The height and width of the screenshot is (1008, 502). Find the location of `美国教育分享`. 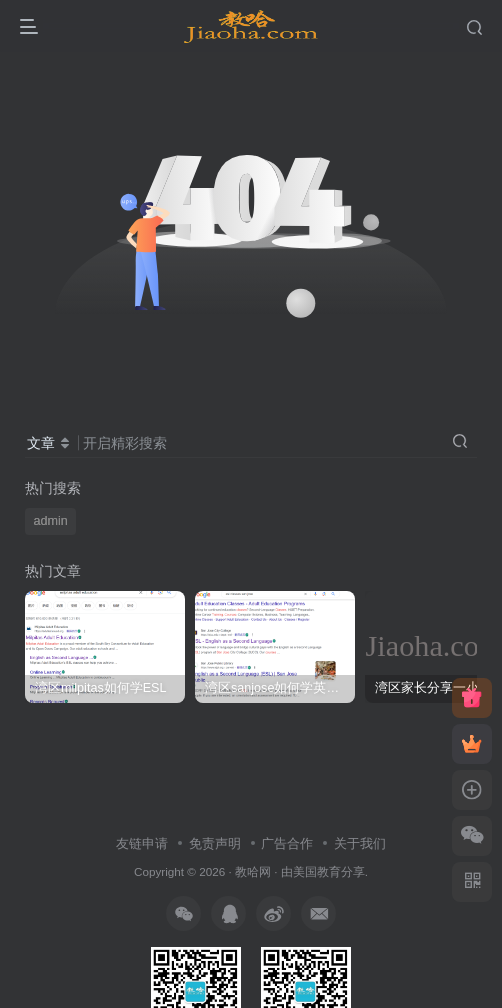

美国教育分享 is located at coordinates (329, 871).